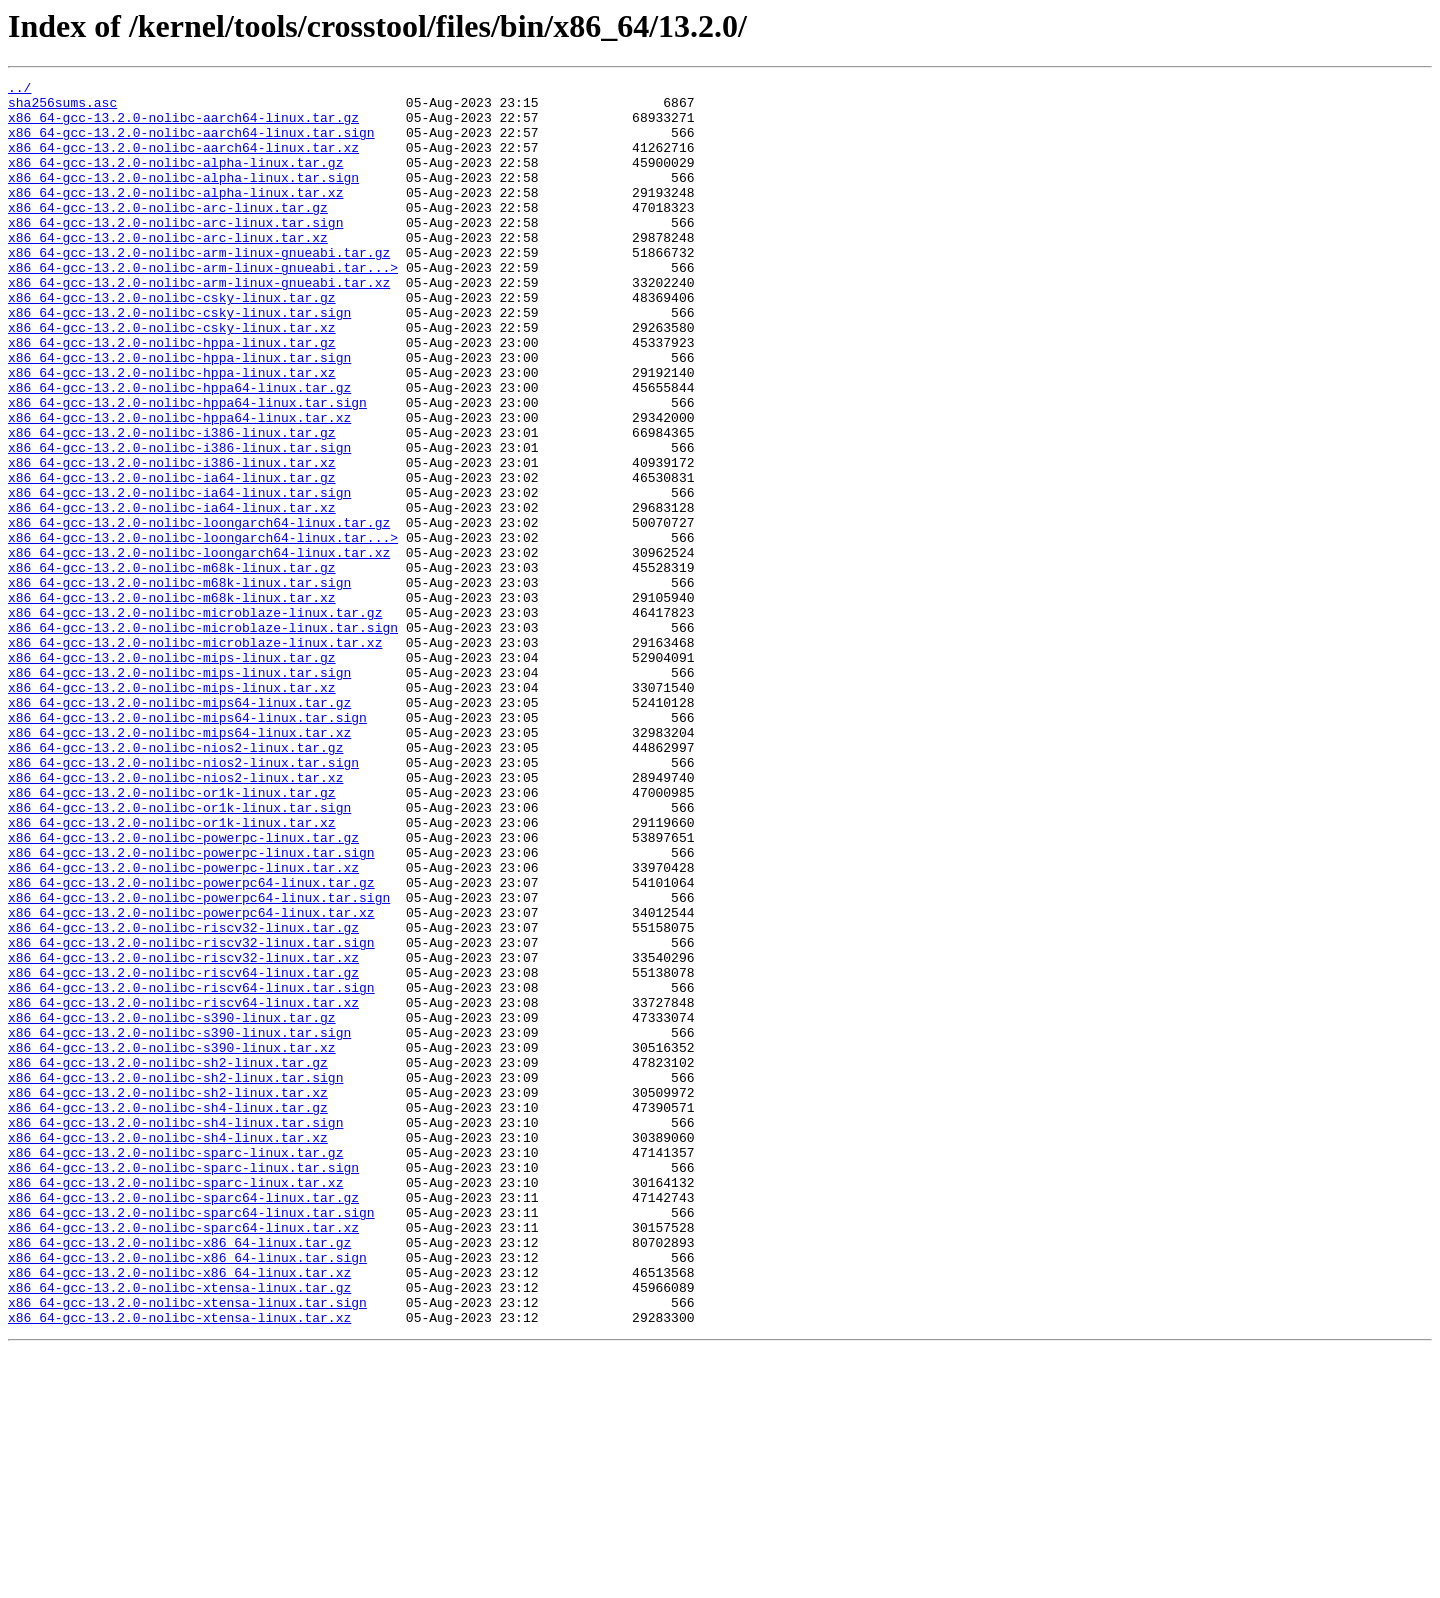 The image size is (1440, 1598). Describe the element at coordinates (168, 1260) in the screenshot. I see `x86_64-gcc-13.2.0-nolibc-sh2-linux.tar.gz` at that location.